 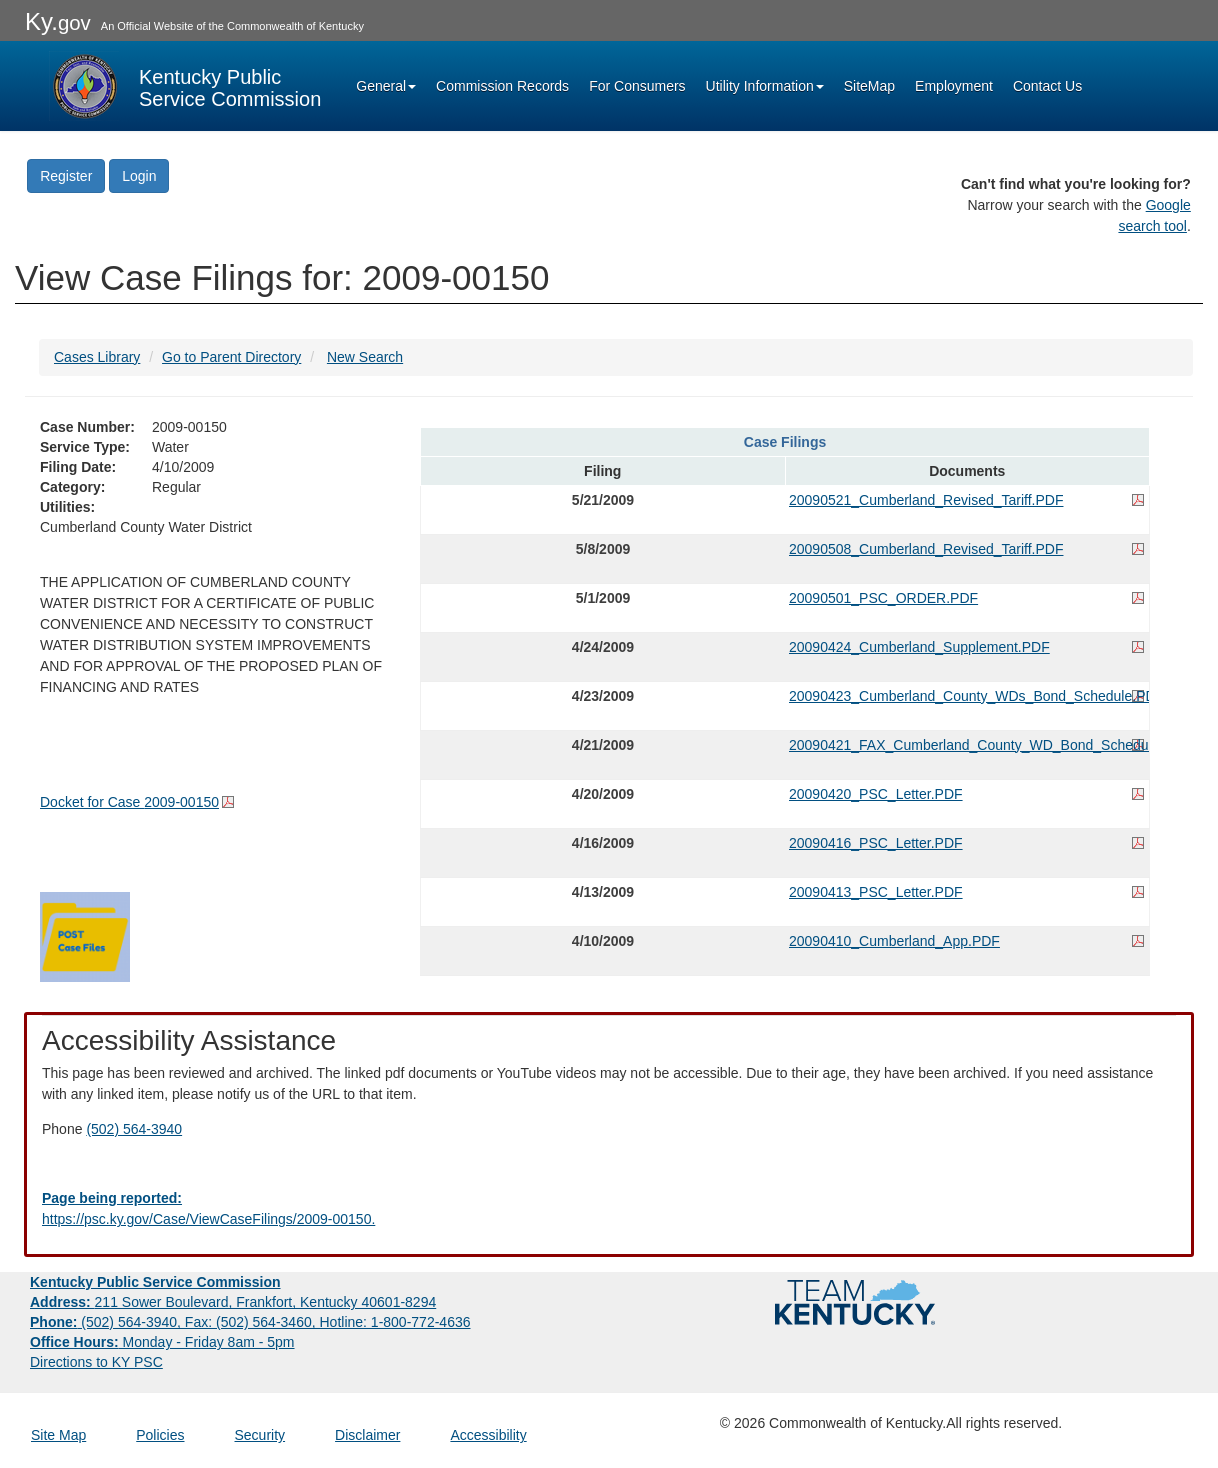 What do you see at coordinates (386, 86) in the screenshot?
I see `General [button]` at bounding box center [386, 86].